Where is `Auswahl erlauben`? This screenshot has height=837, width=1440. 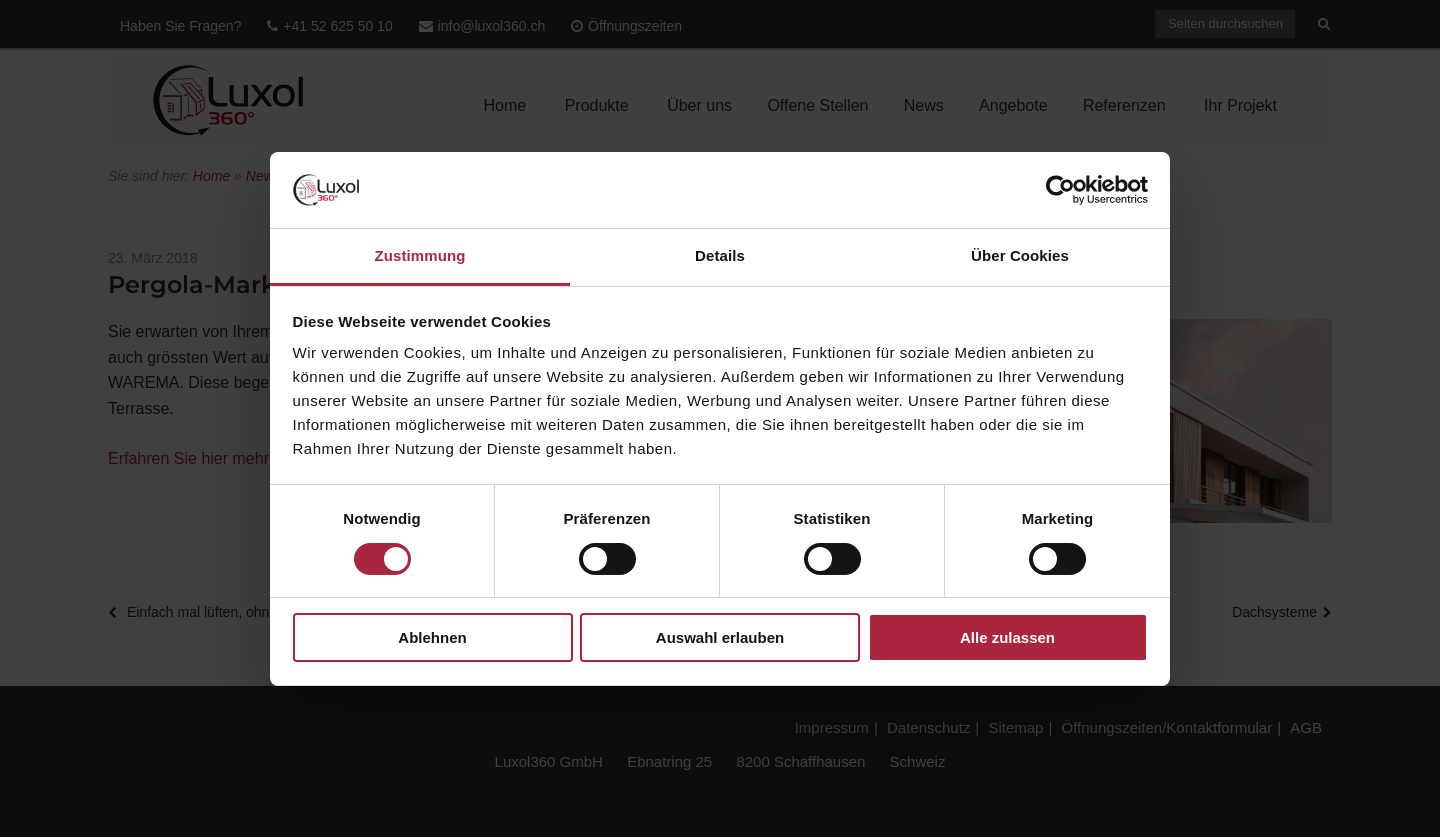 Auswahl erlauben is located at coordinates (720, 637).